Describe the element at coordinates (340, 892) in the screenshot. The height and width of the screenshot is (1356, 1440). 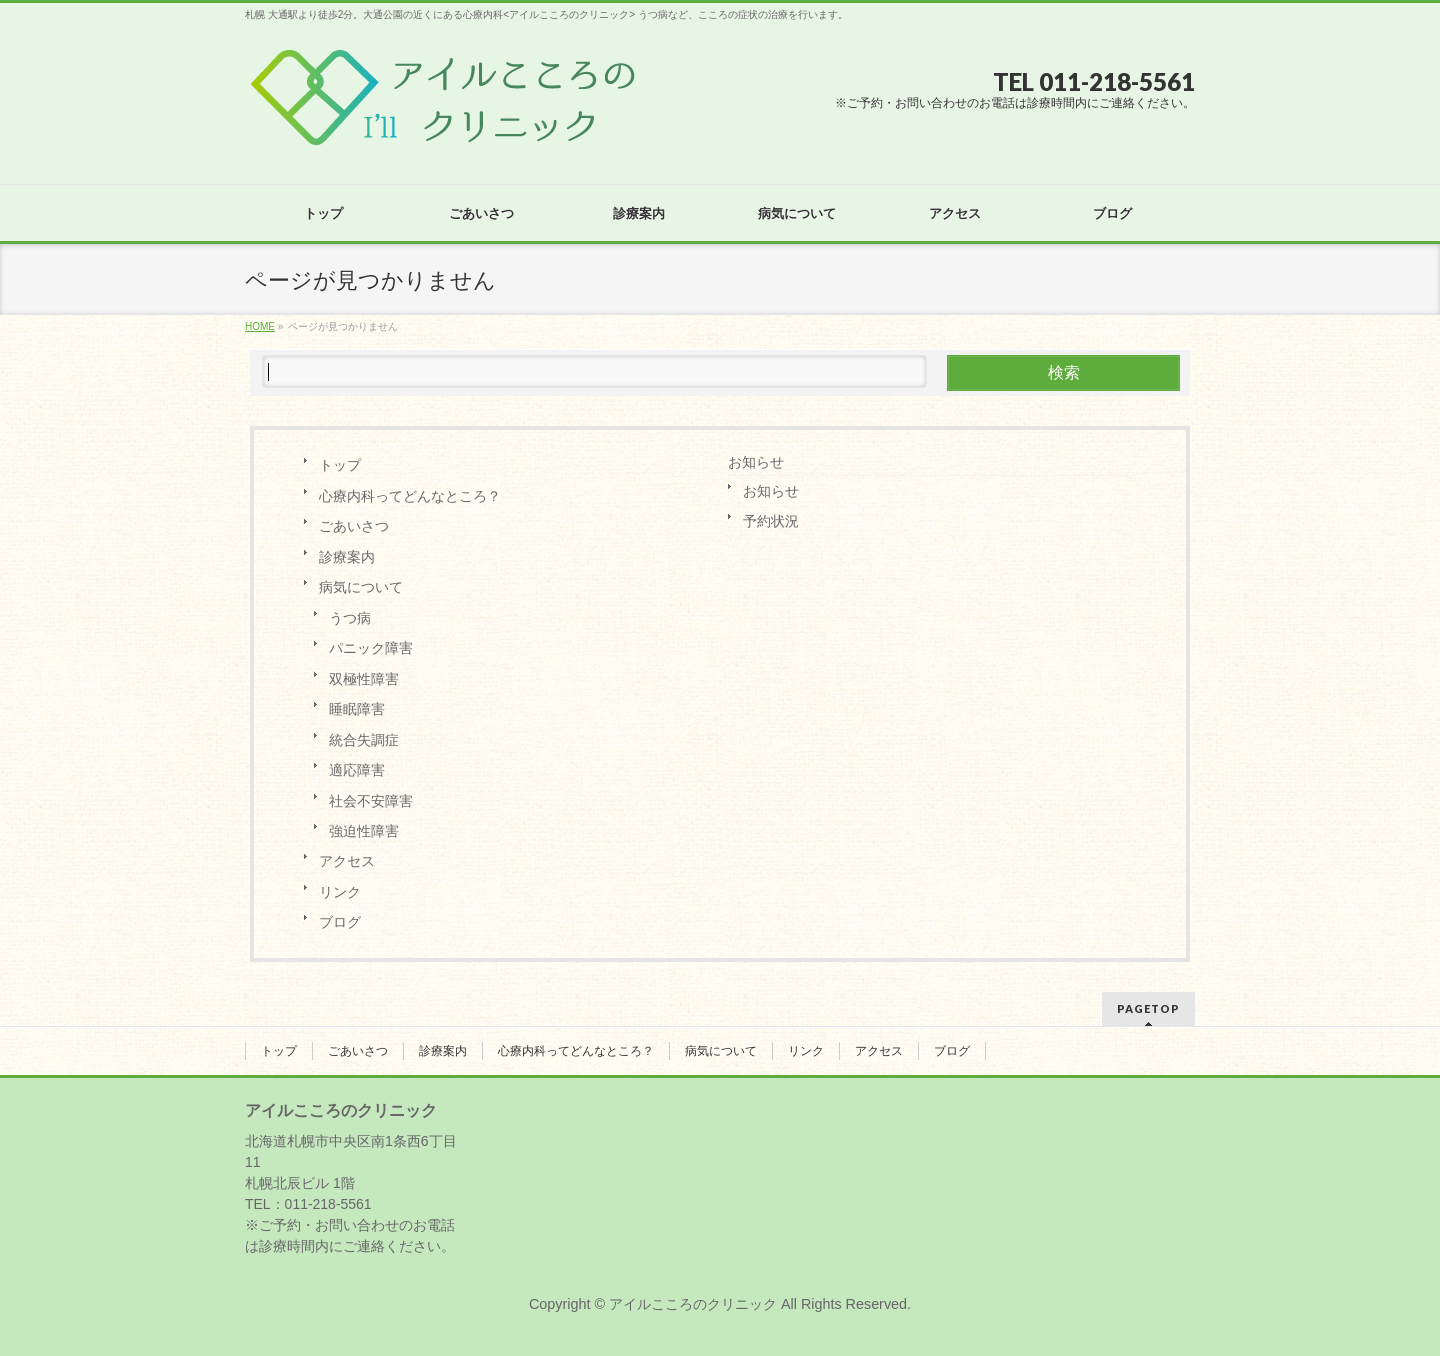
I see `リンク` at that location.